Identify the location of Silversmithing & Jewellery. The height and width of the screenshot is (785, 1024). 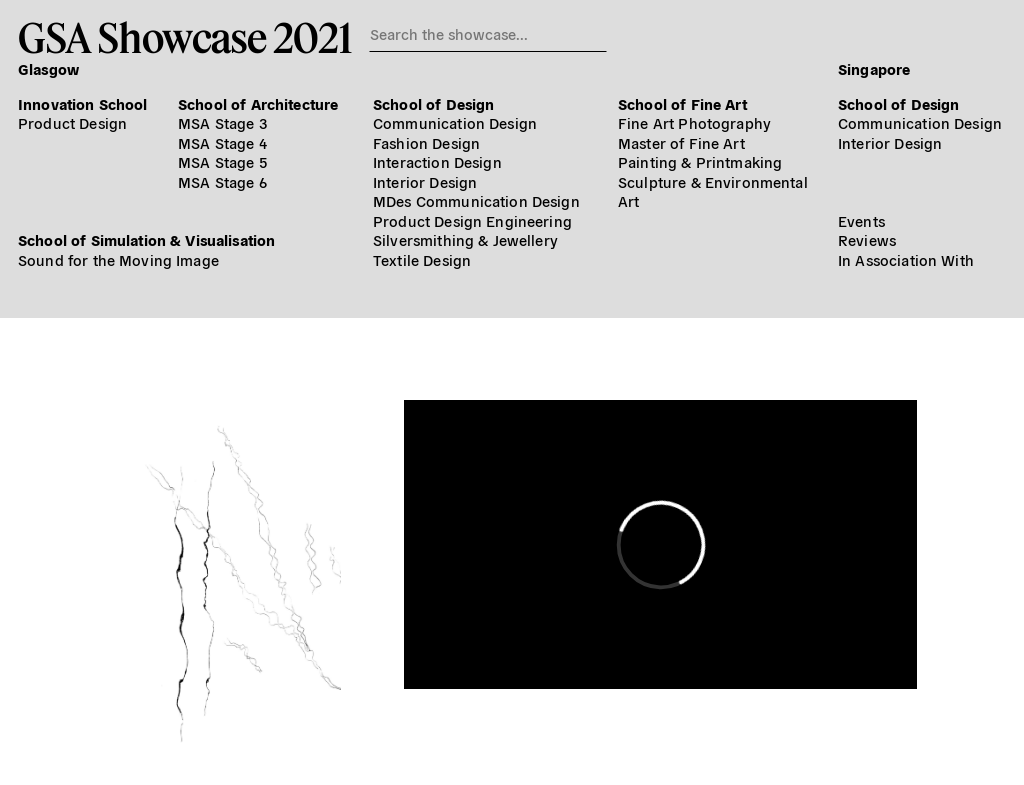
(465, 239).